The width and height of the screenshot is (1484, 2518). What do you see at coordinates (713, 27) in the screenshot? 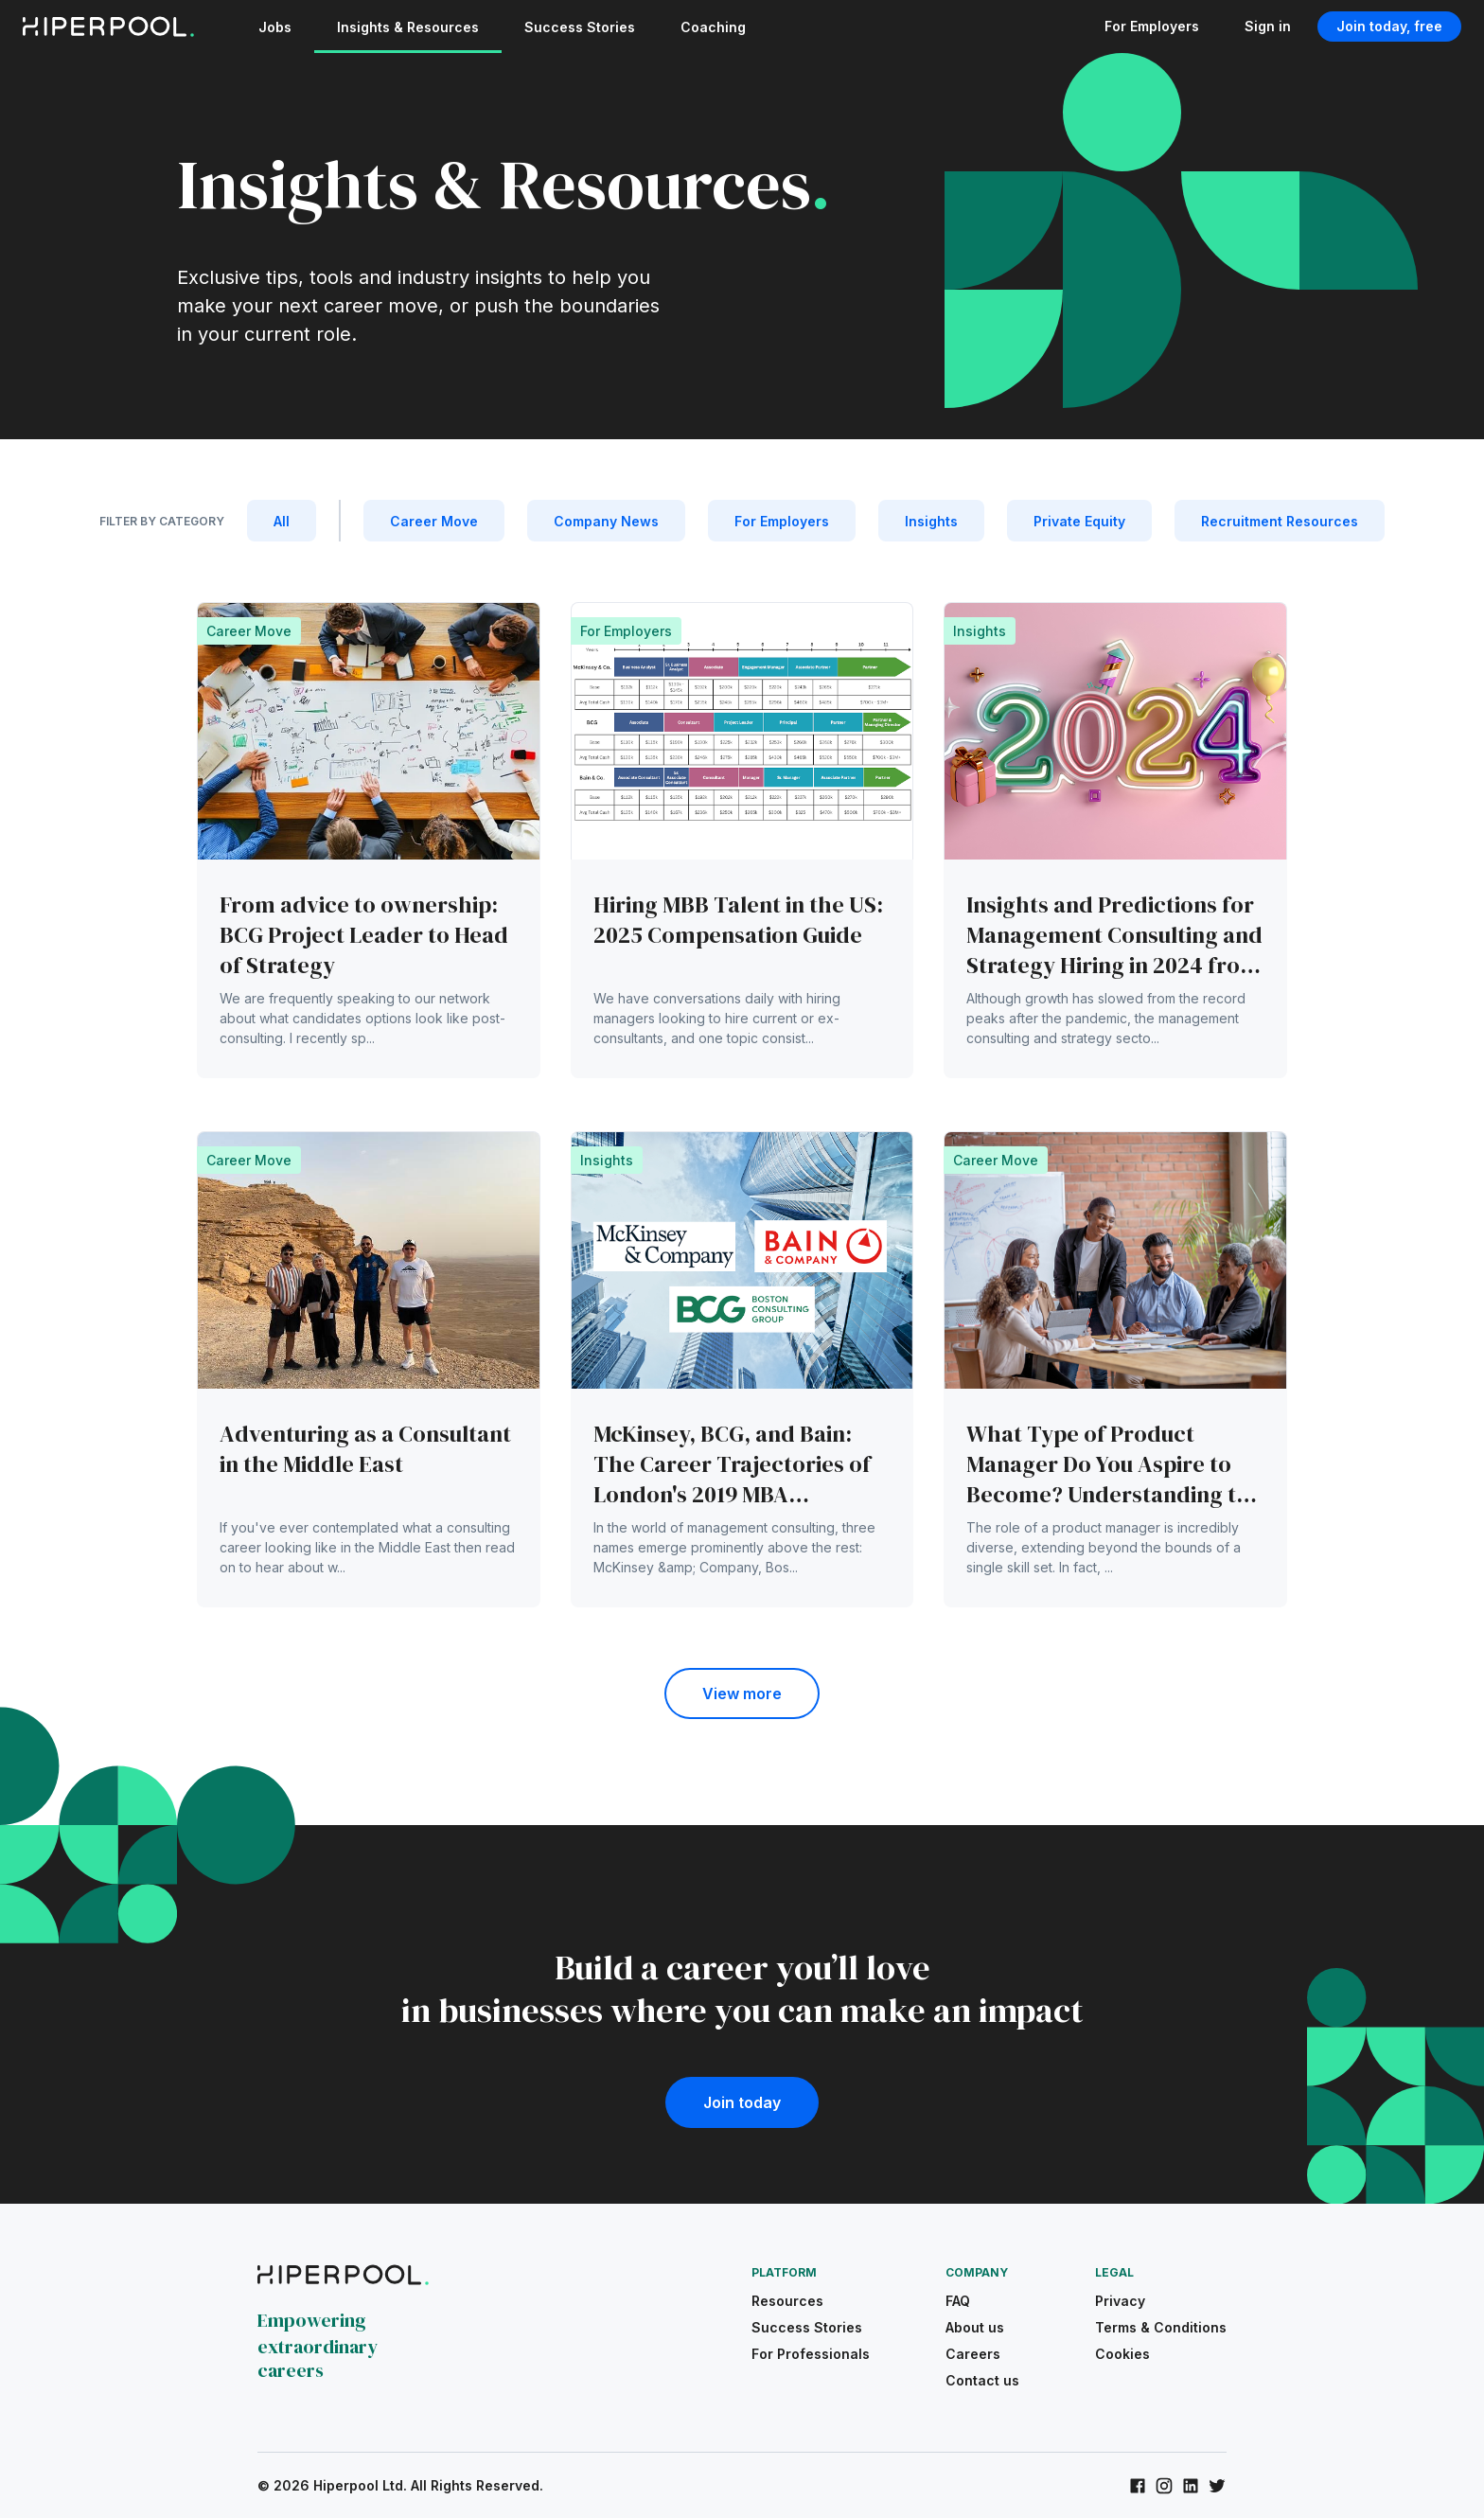
I see `Coaching` at bounding box center [713, 27].